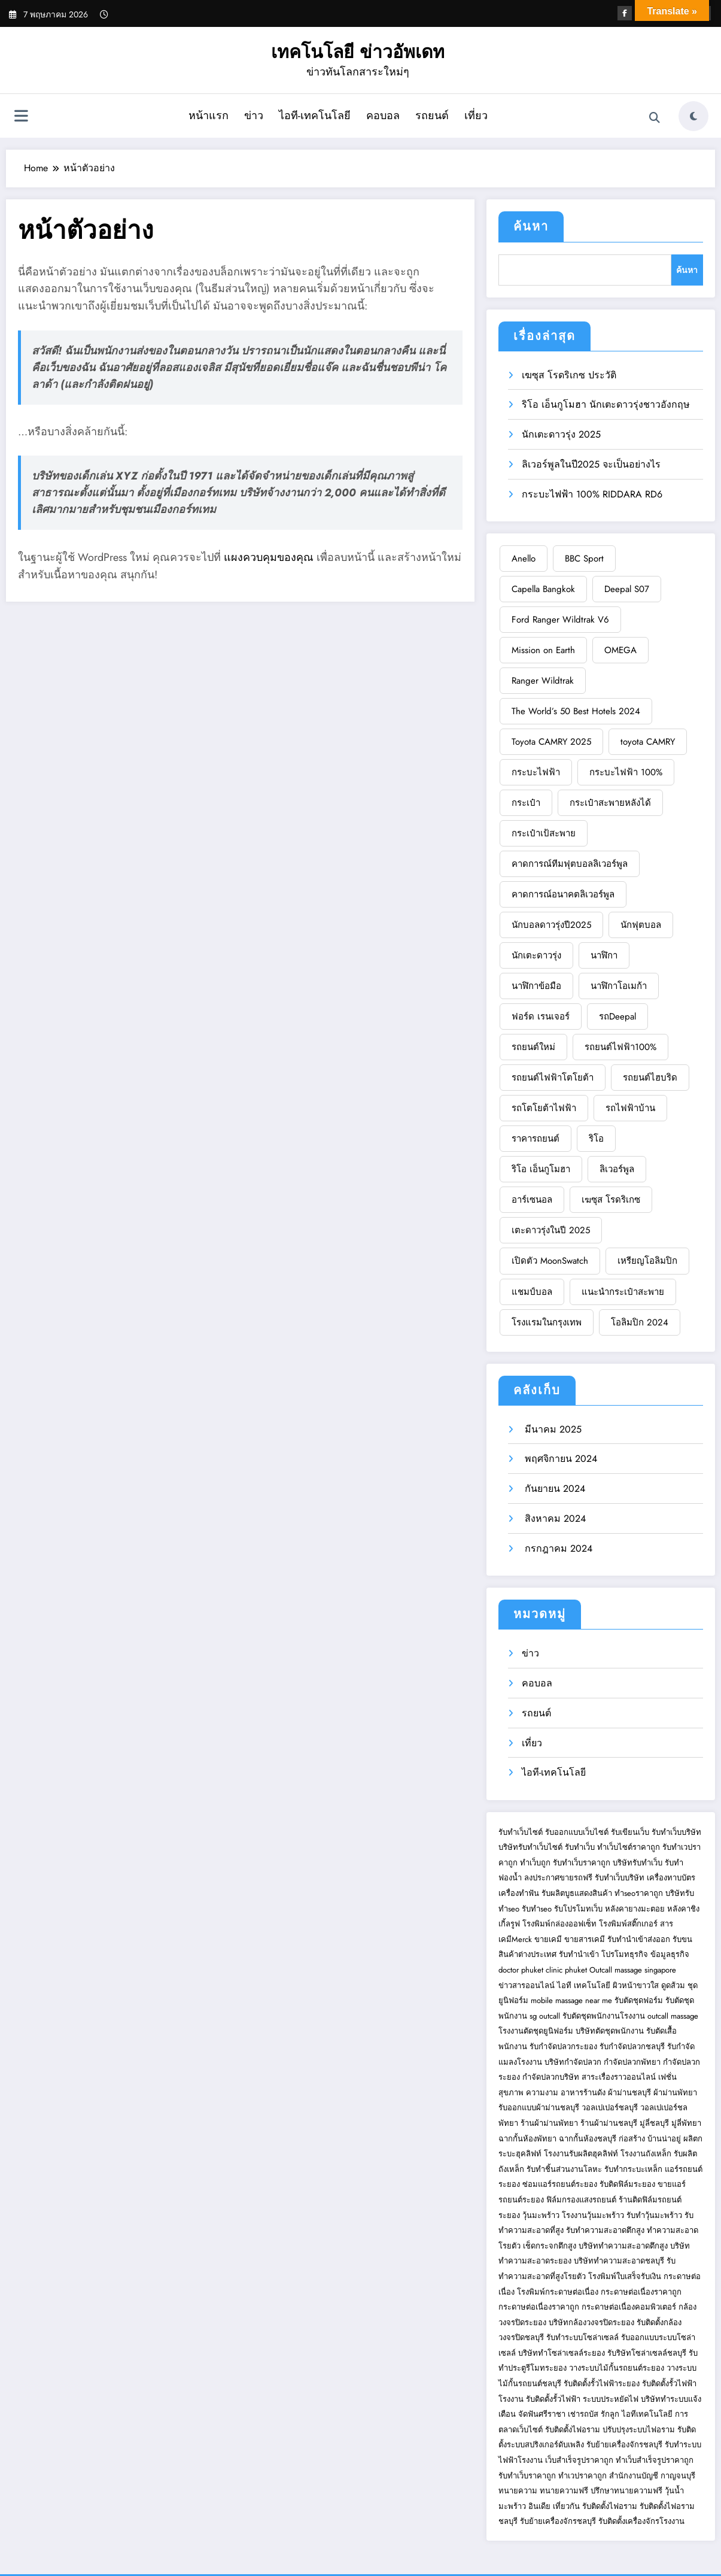  What do you see at coordinates (610, 802) in the screenshot?
I see `กระเป๋าสะพายหลังได้ [BBC Sport (1 รายการ)]` at bounding box center [610, 802].